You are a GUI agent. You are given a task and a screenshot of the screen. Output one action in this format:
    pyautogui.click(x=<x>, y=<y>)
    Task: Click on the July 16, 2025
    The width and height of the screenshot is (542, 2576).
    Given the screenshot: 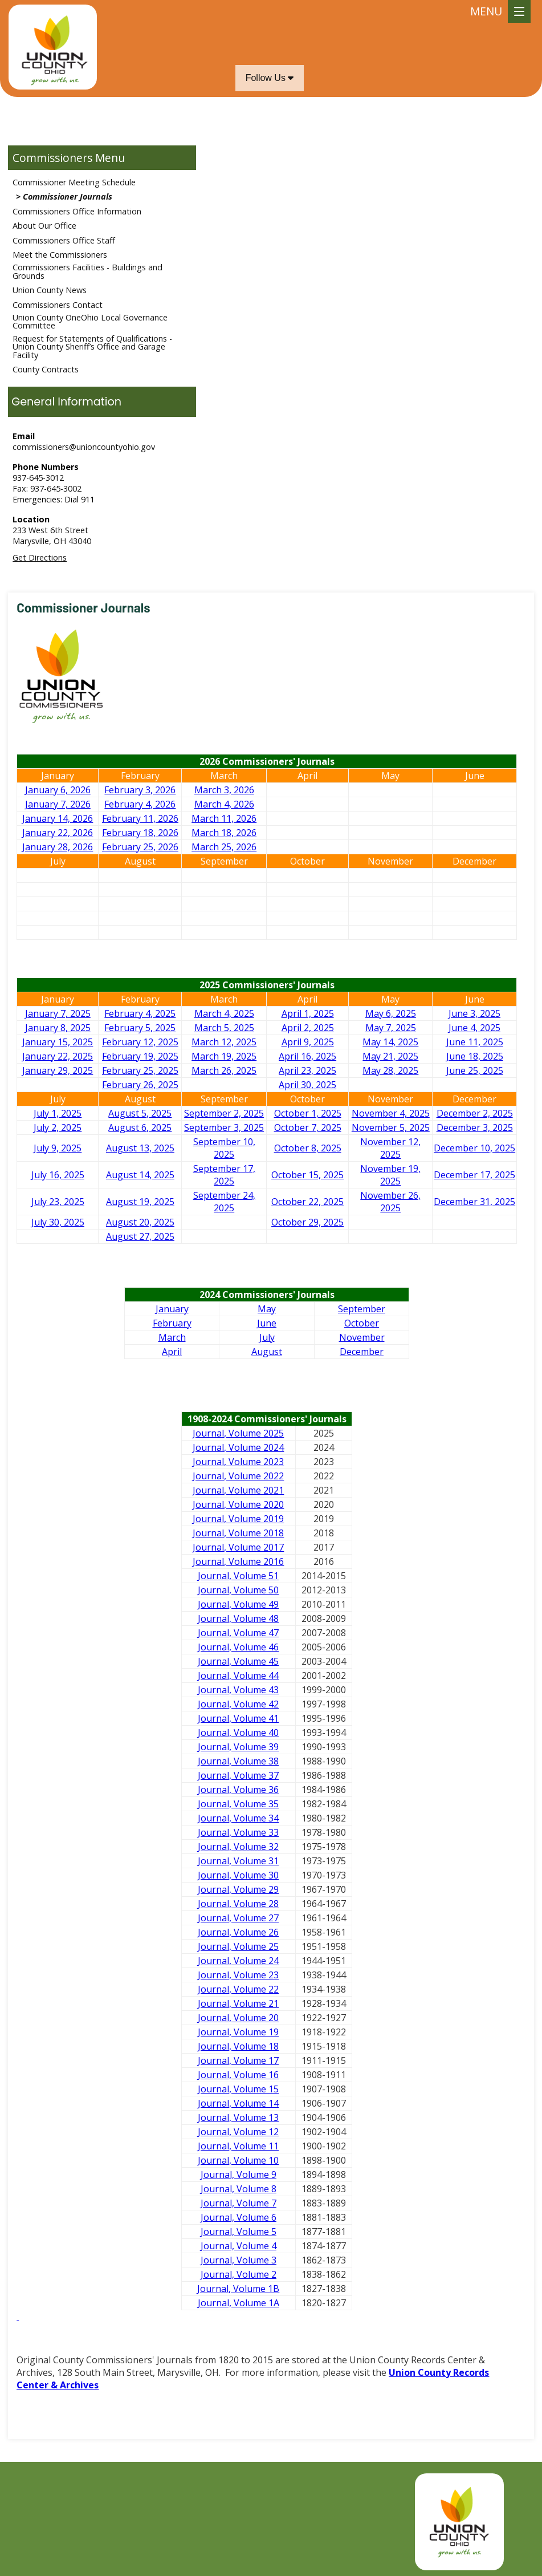 What is the action you would take?
    pyautogui.click(x=57, y=1175)
    